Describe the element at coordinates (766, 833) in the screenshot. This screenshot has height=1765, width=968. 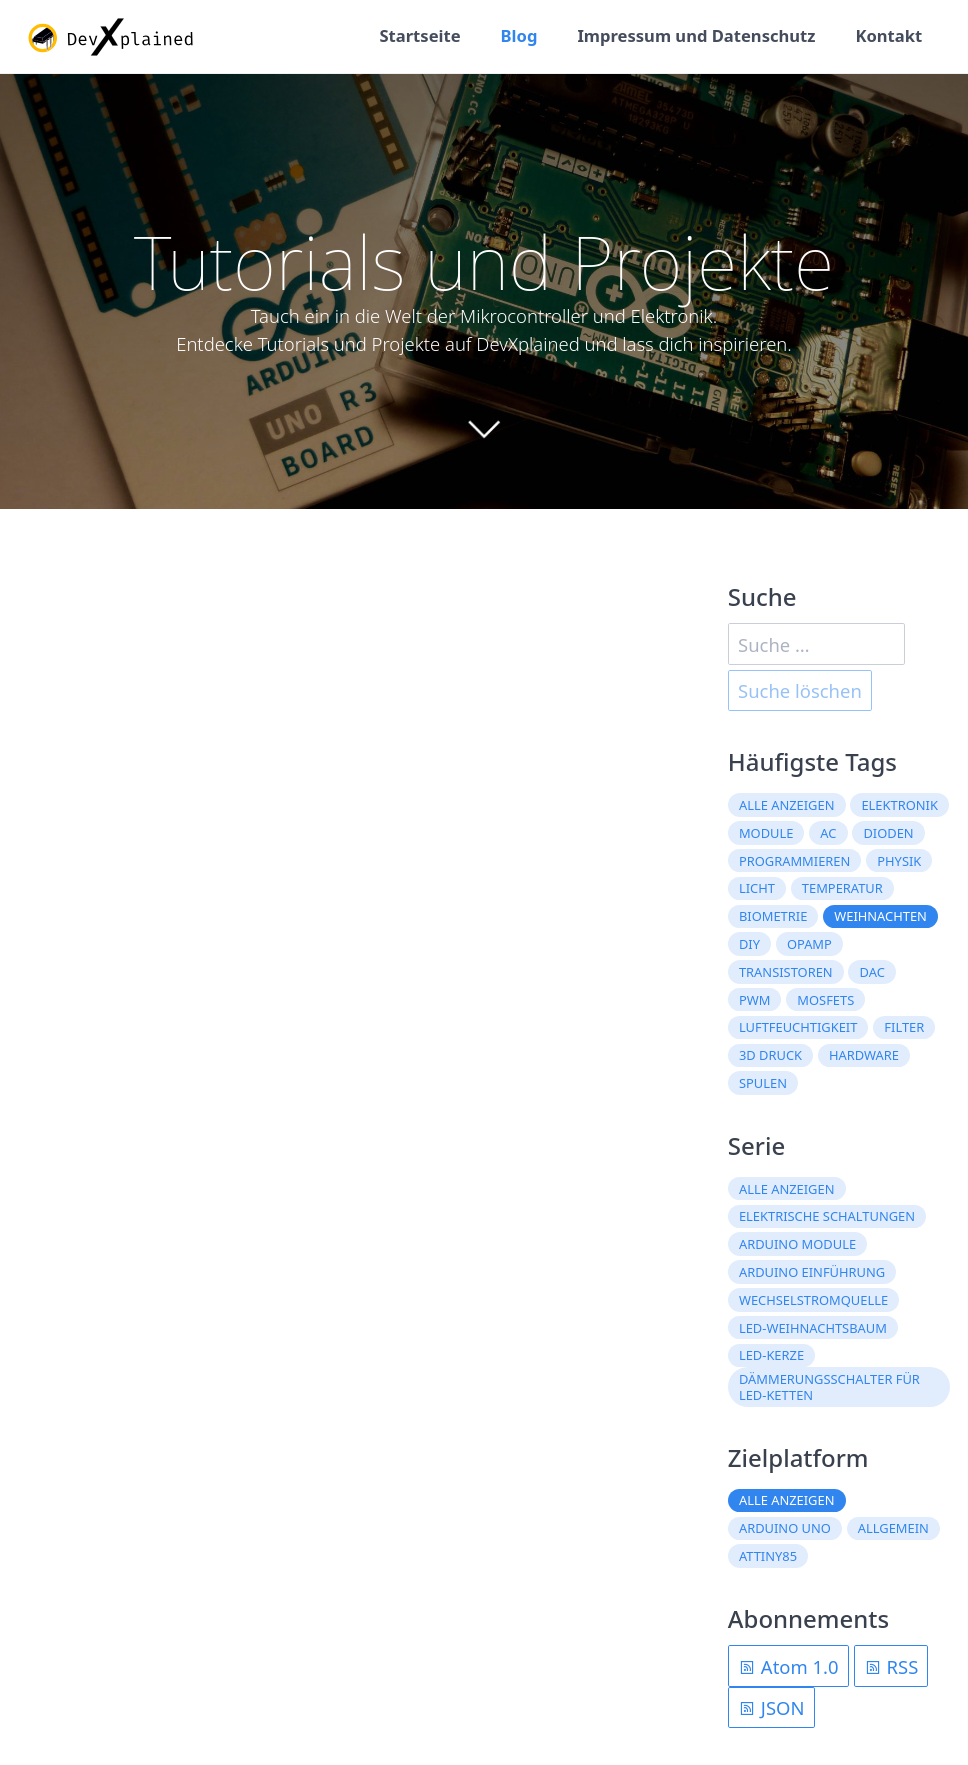
I see `Module` at that location.